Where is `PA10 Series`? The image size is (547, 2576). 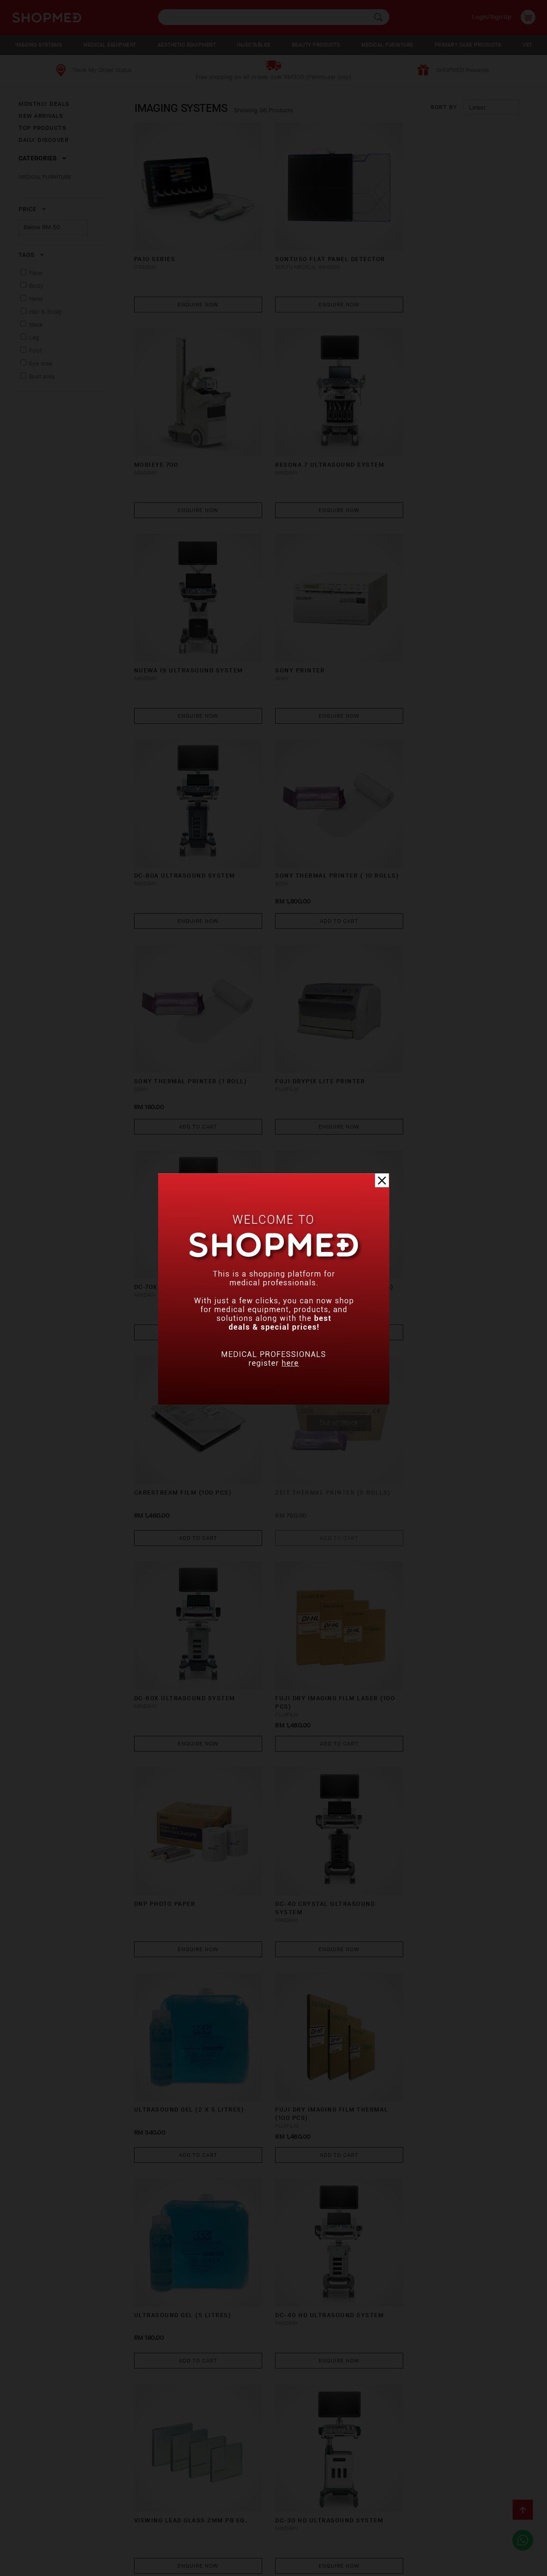
PA10 Series is located at coordinates (155, 246).